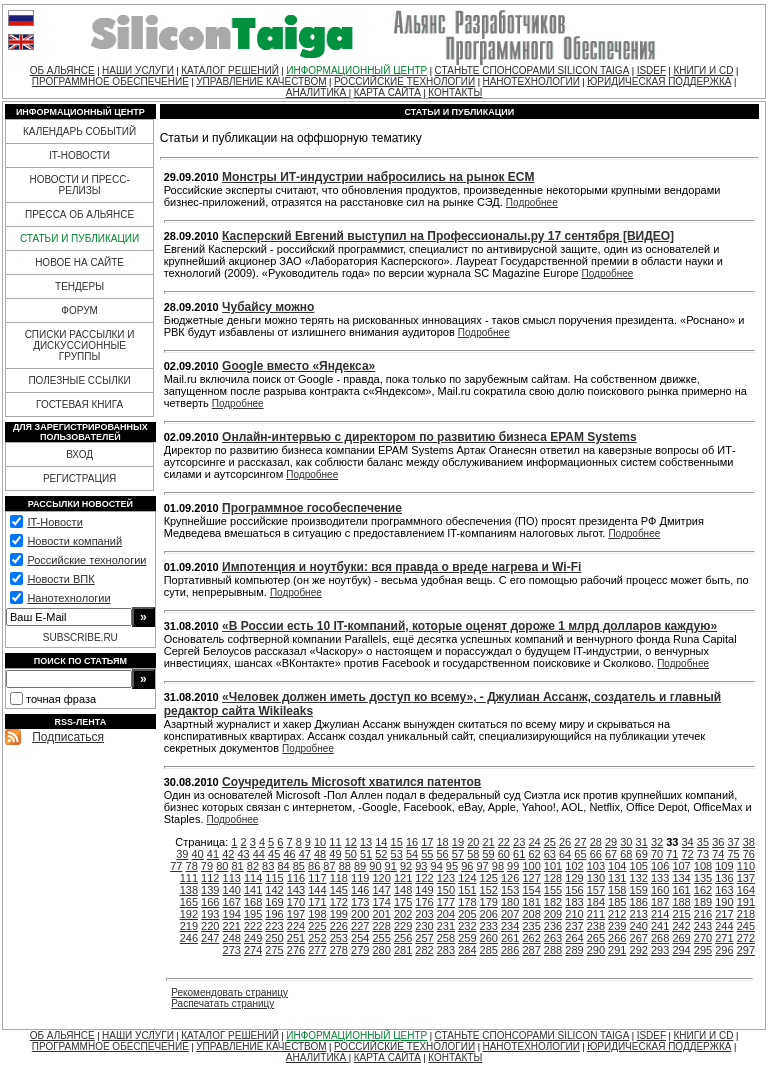 This screenshot has height=1085, width=768. Describe the element at coordinates (424, 902) in the screenshot. I see `176` at that location.